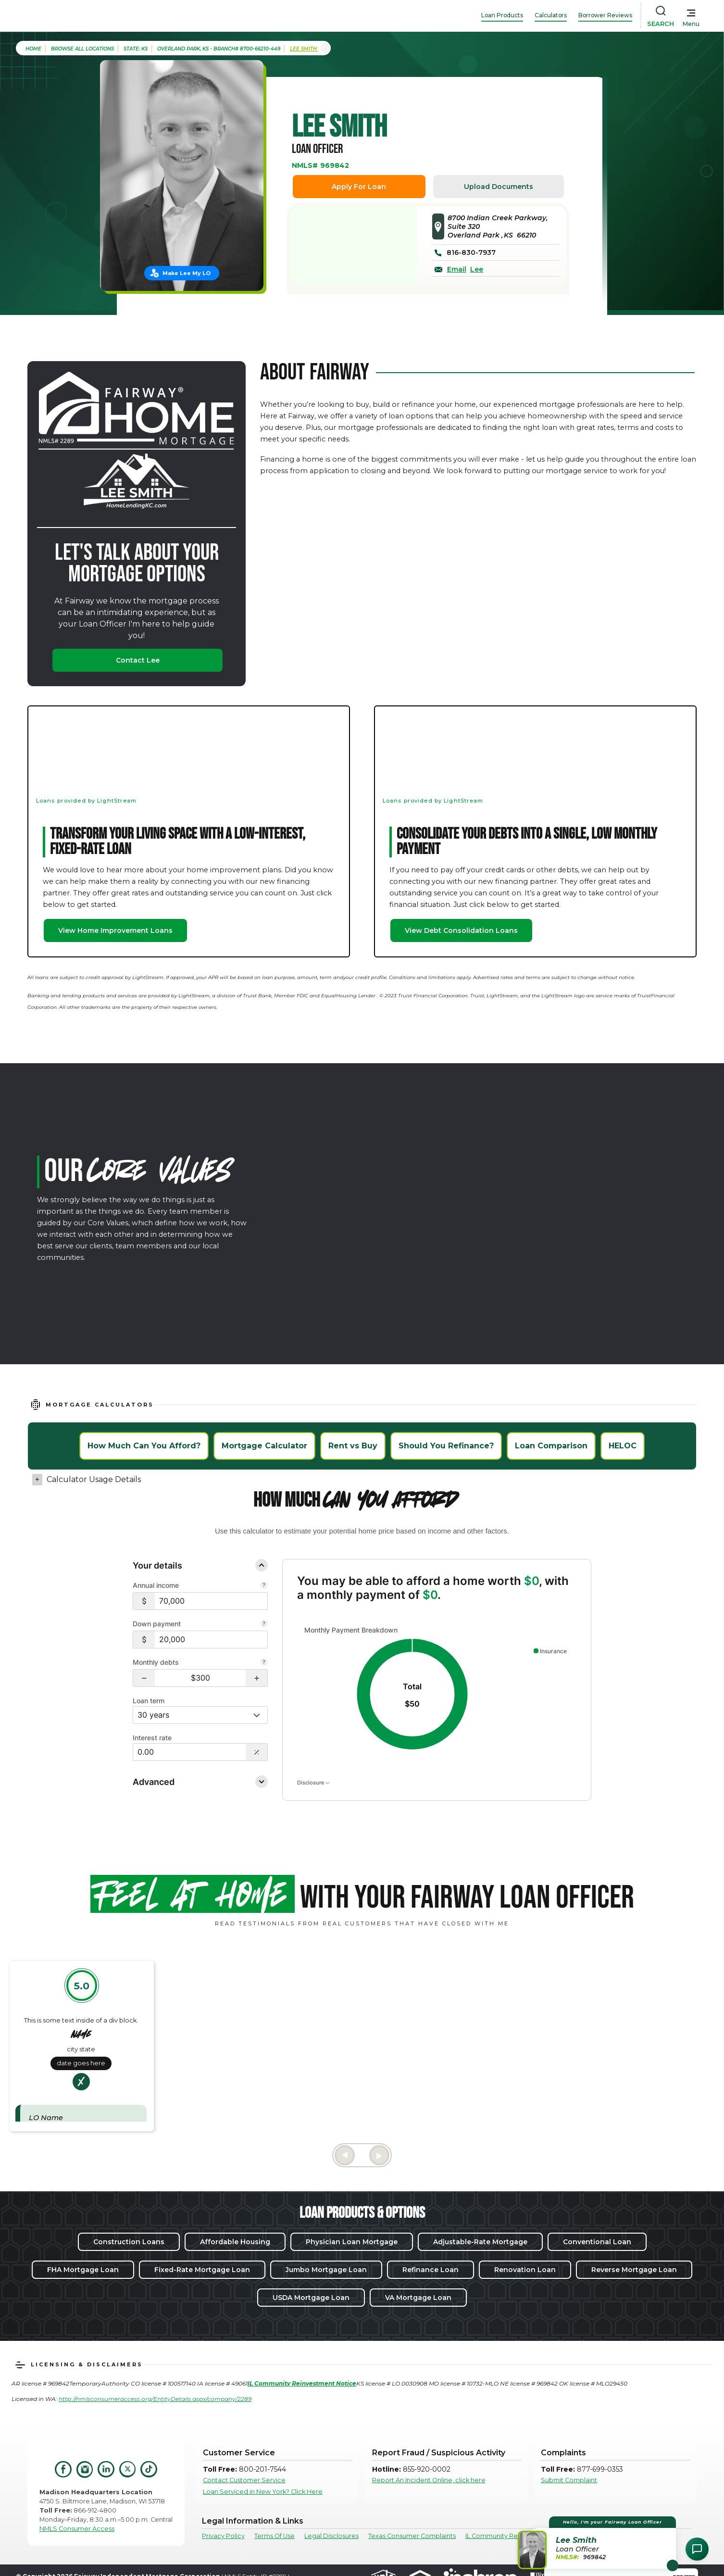  I want to click on Jumbo Mortgage Loan, so click(326, 2269).